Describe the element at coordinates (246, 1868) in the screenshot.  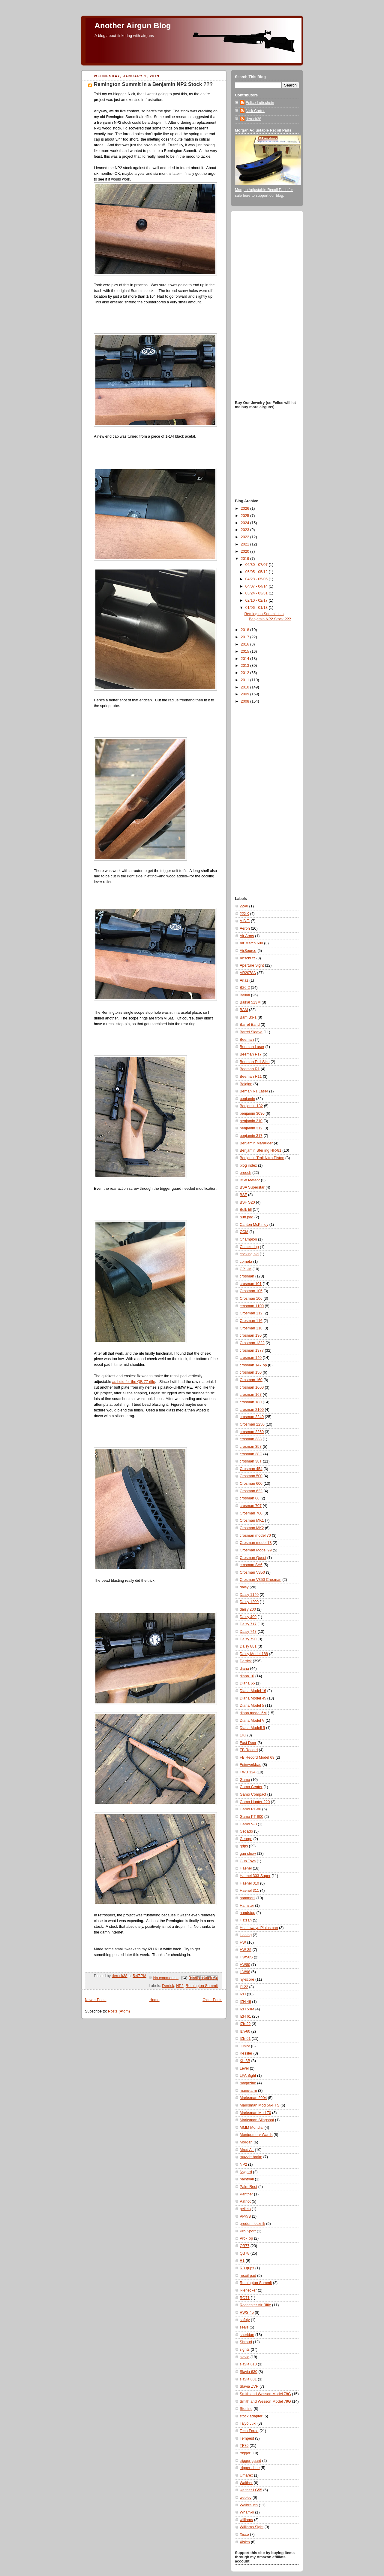
I see `Haenel` at that location.